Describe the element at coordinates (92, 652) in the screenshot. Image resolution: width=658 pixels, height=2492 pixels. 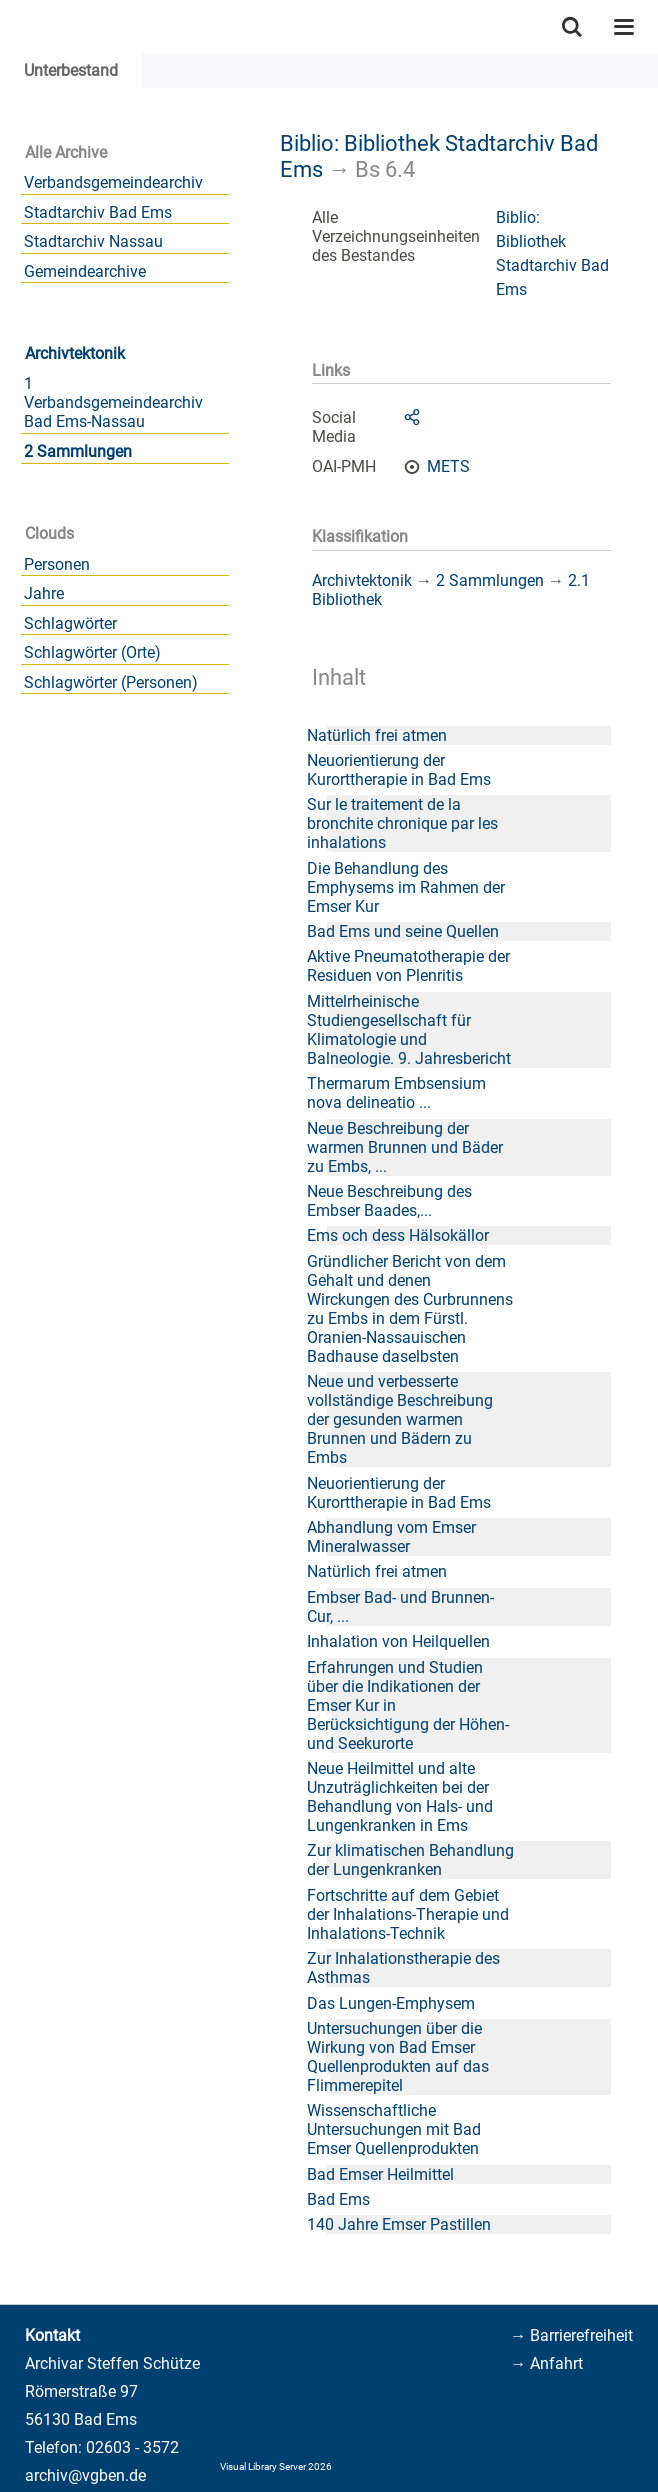
I see `Schlagwörter (Orte)` at that location.